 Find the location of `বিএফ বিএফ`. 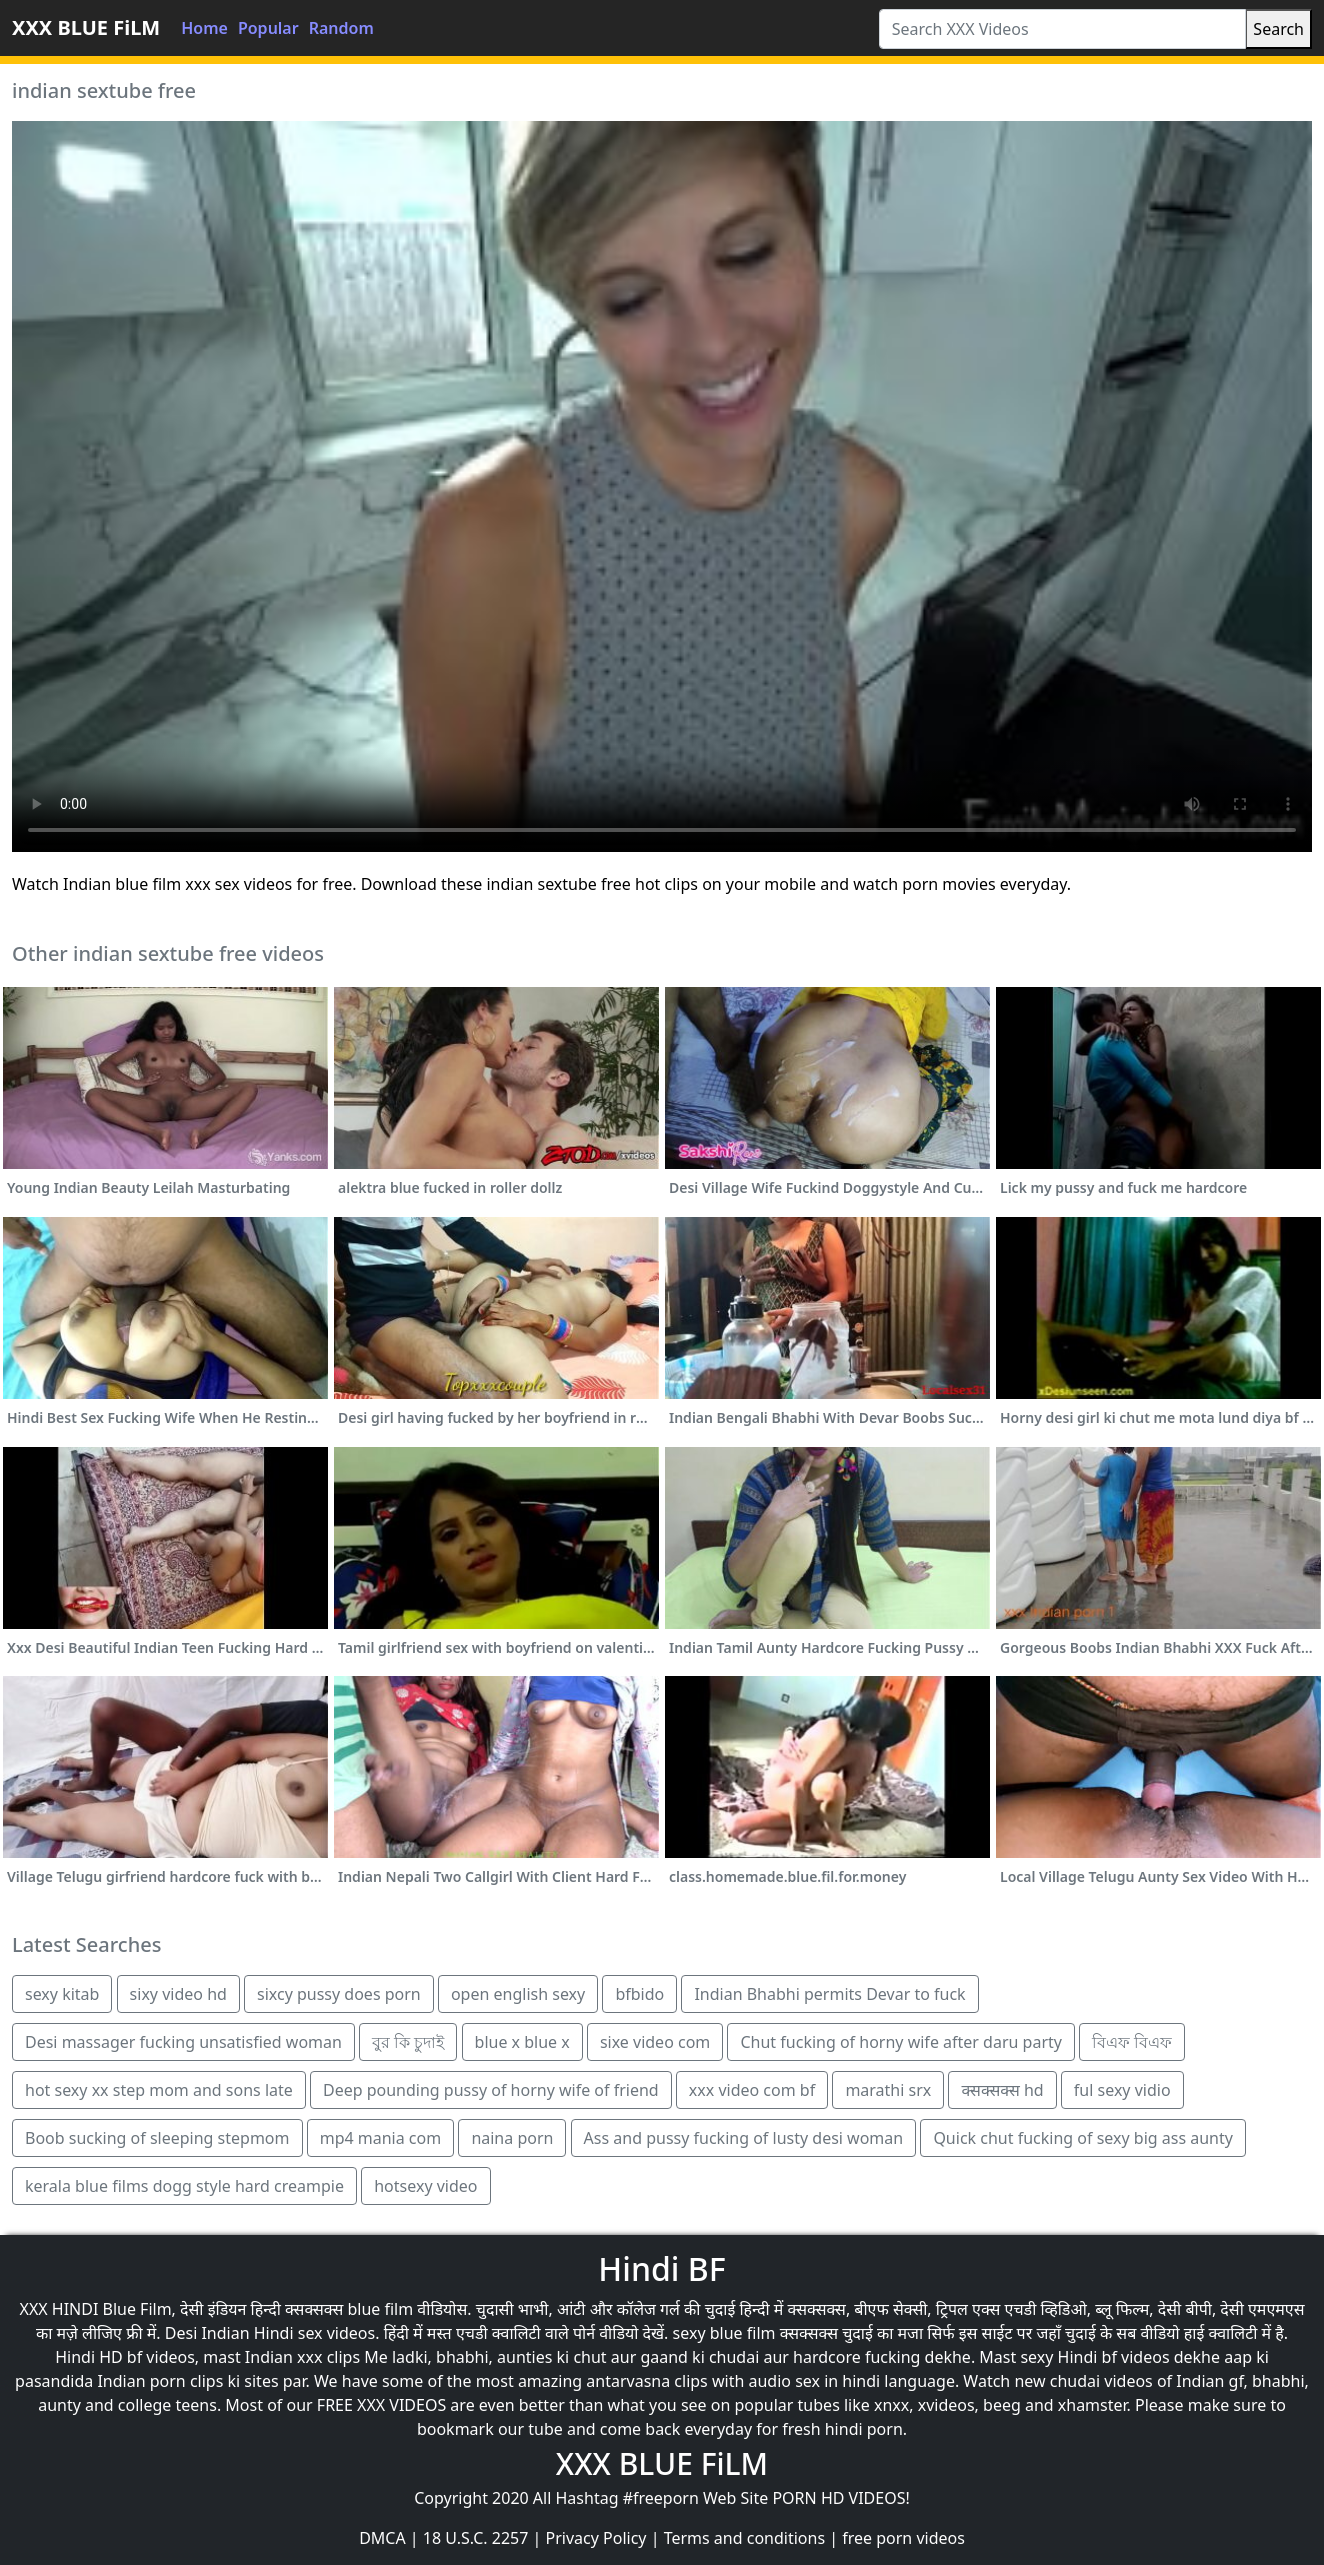

বিএফ বিএফ is located at coordinates (1132, 2042).